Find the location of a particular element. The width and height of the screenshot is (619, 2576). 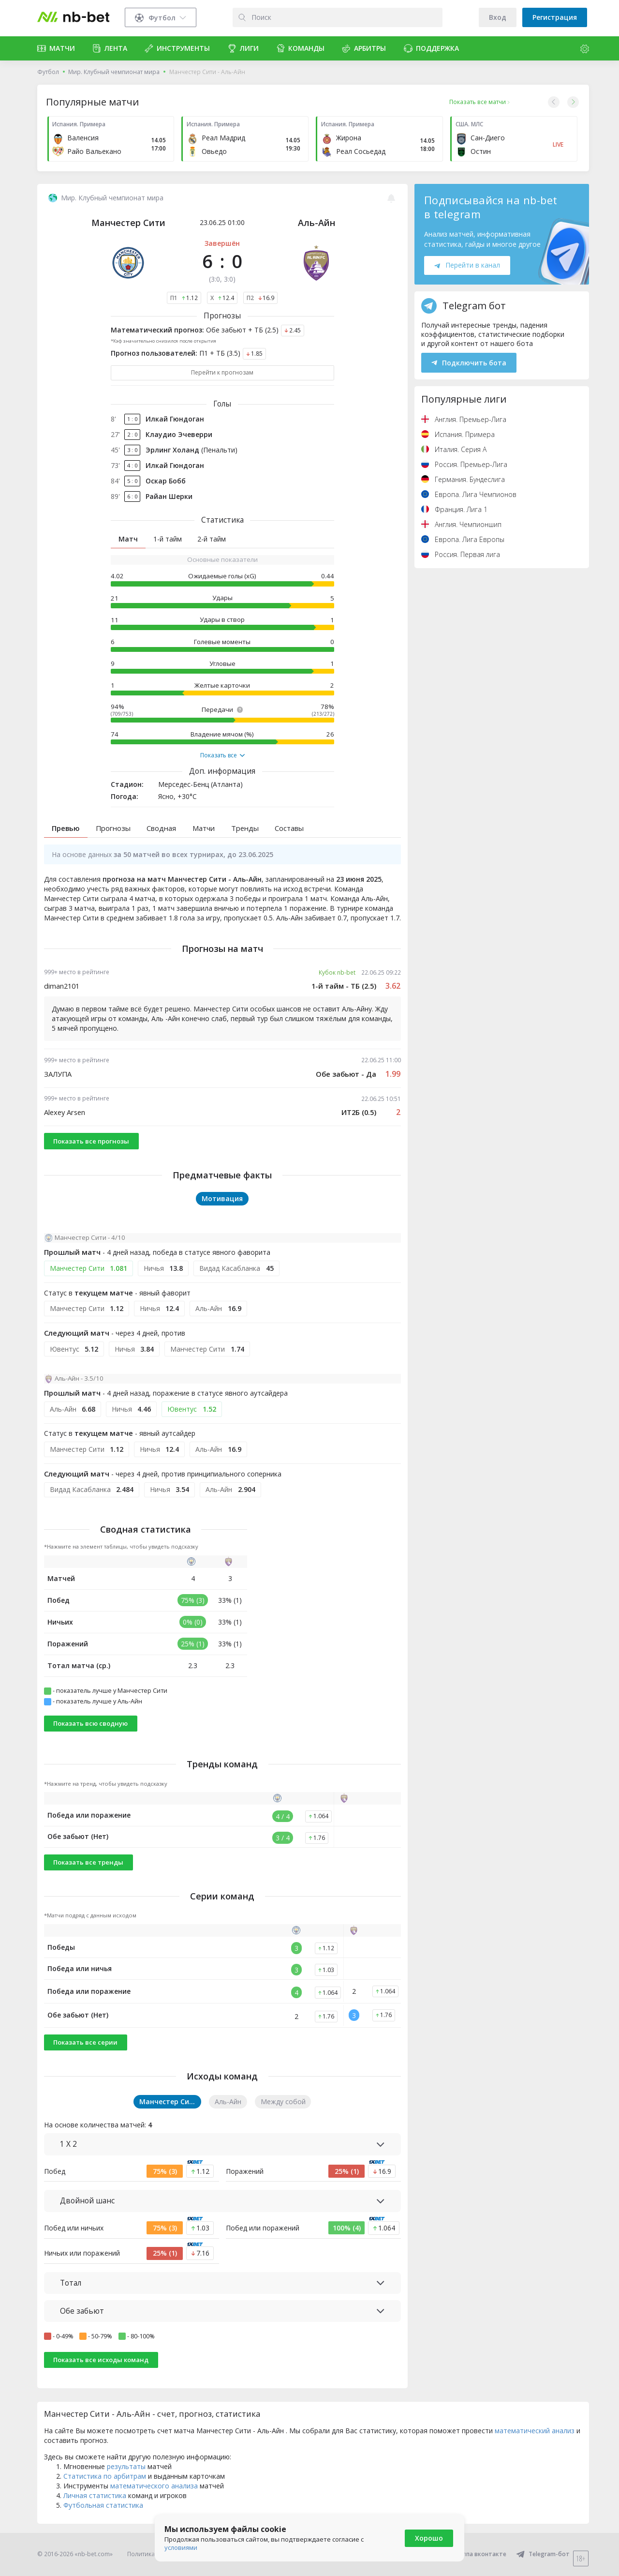

Мир. Клубный чемпионат мира is located at coordinates (114, 72).